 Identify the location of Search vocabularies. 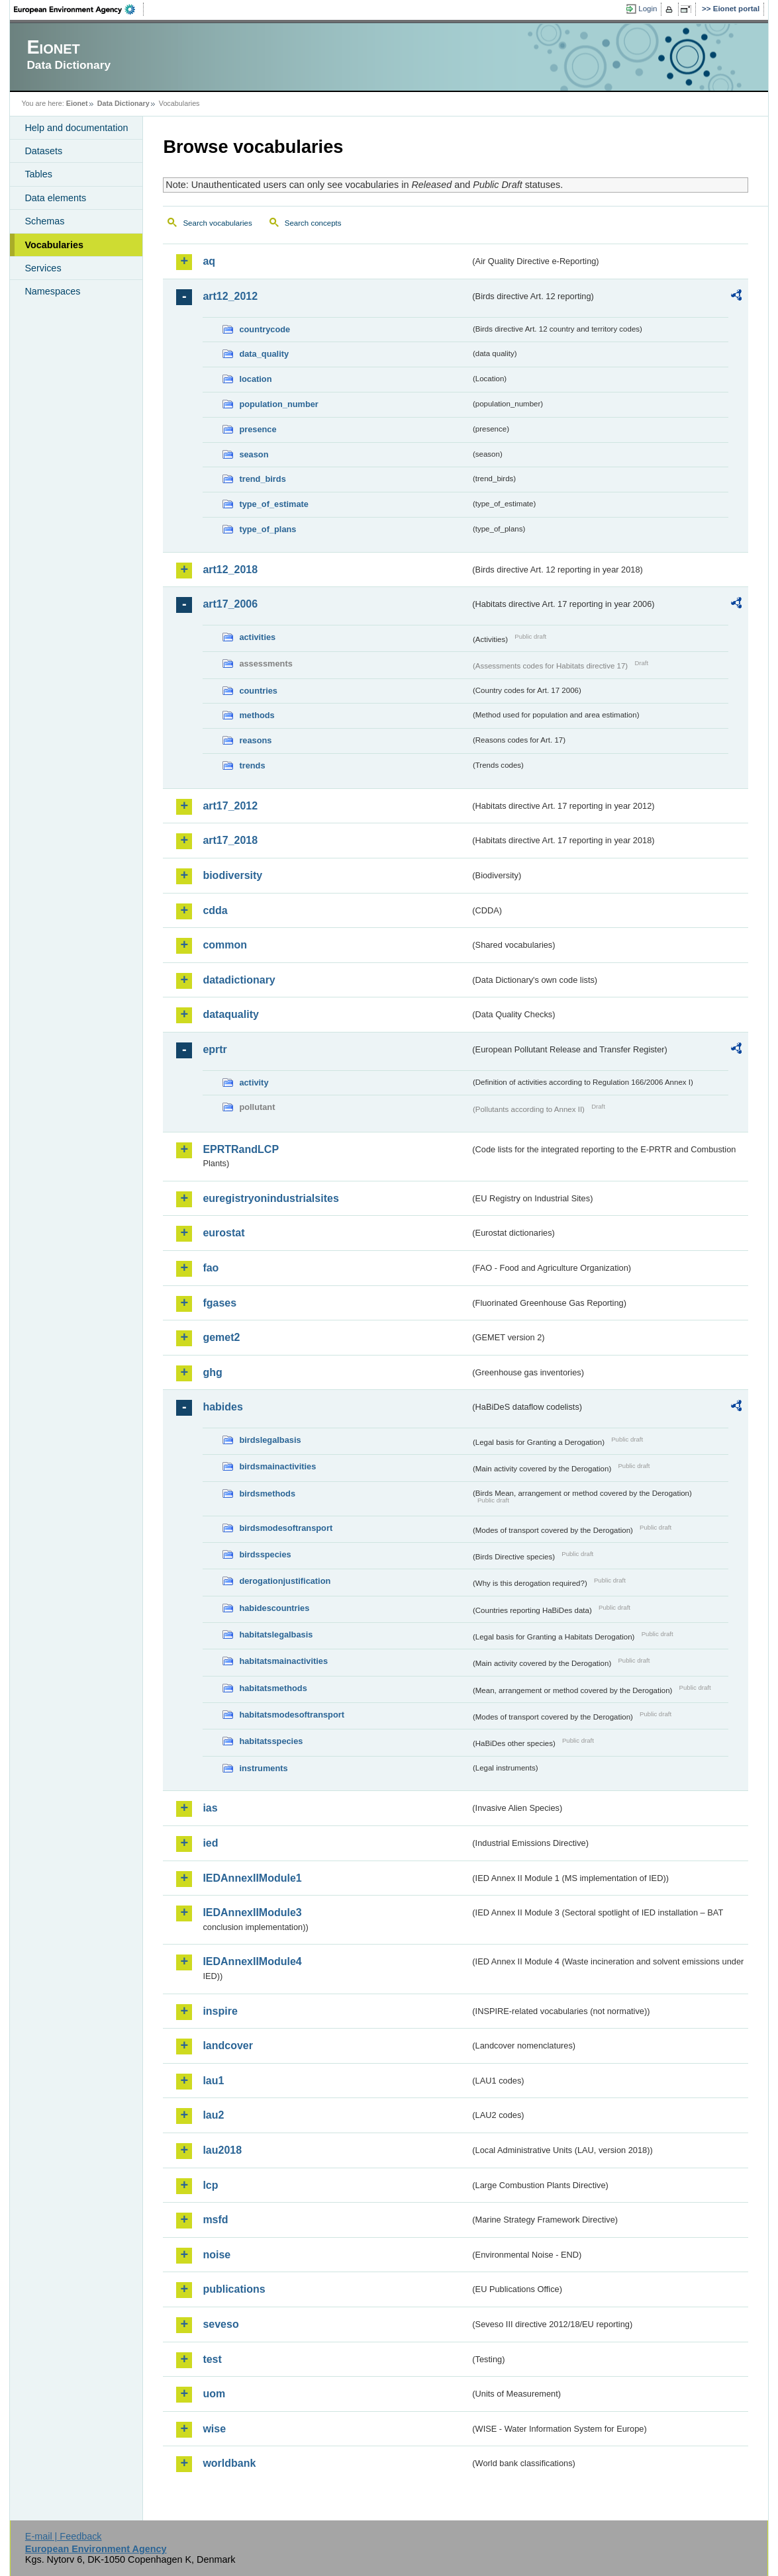
(217, 223).